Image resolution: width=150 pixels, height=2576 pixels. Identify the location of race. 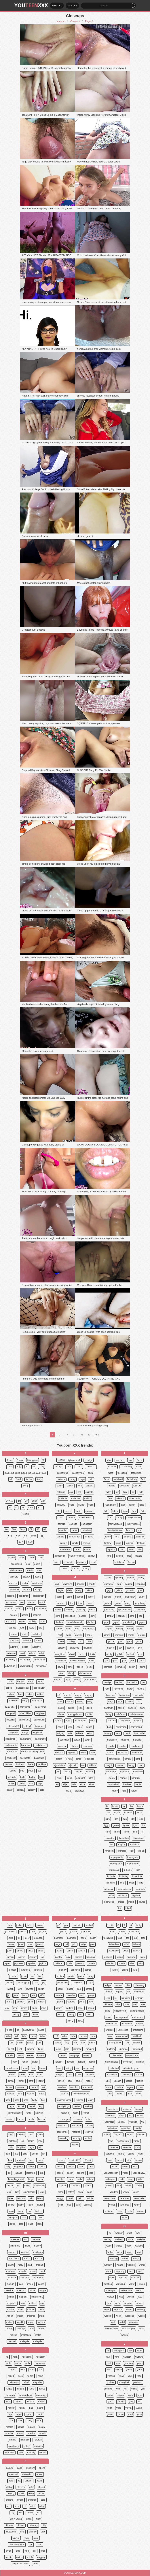
(93, 2036).